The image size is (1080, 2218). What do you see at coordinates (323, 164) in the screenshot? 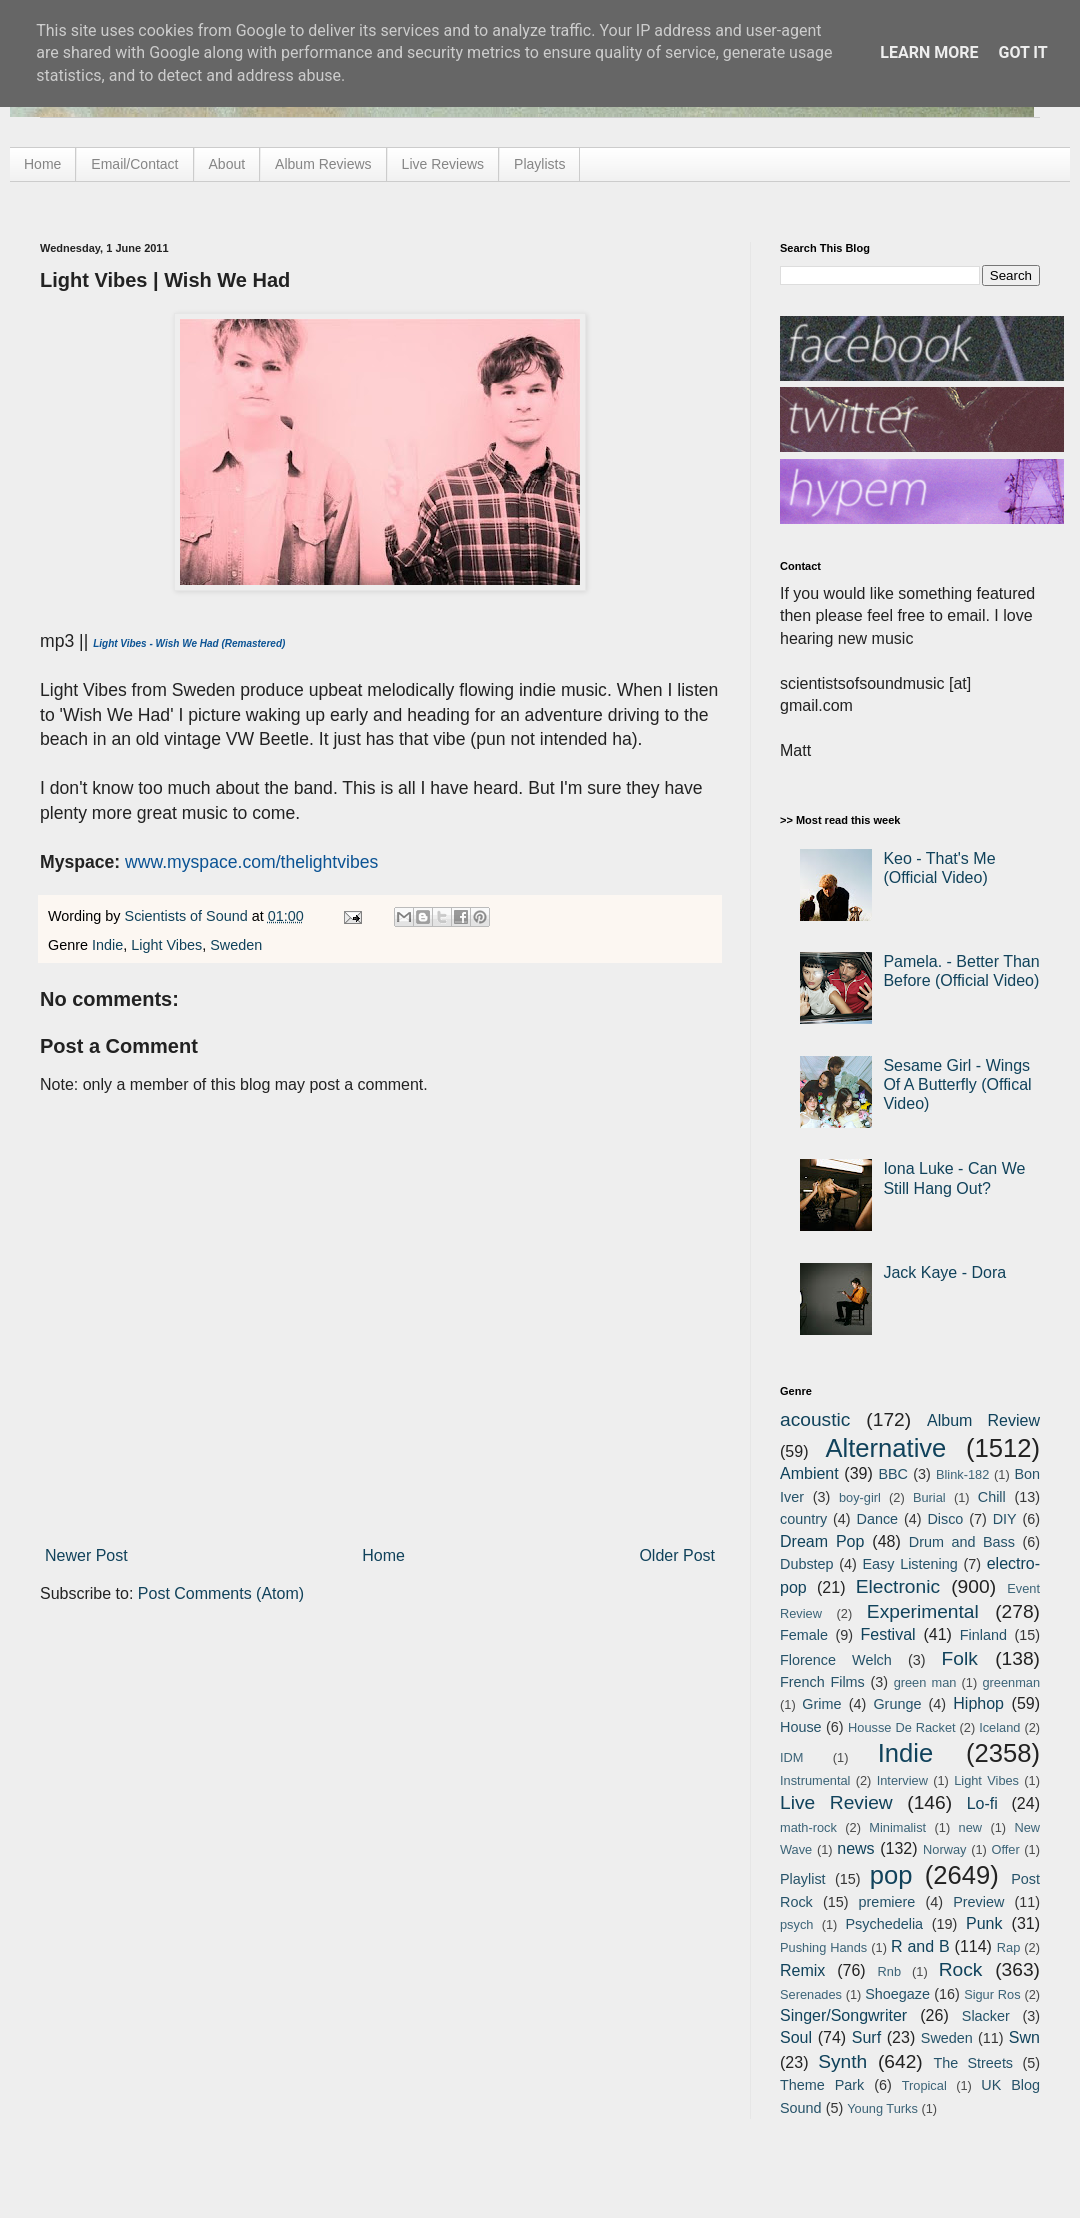
I see `Album Reviews` at bounding box center [323, 164].